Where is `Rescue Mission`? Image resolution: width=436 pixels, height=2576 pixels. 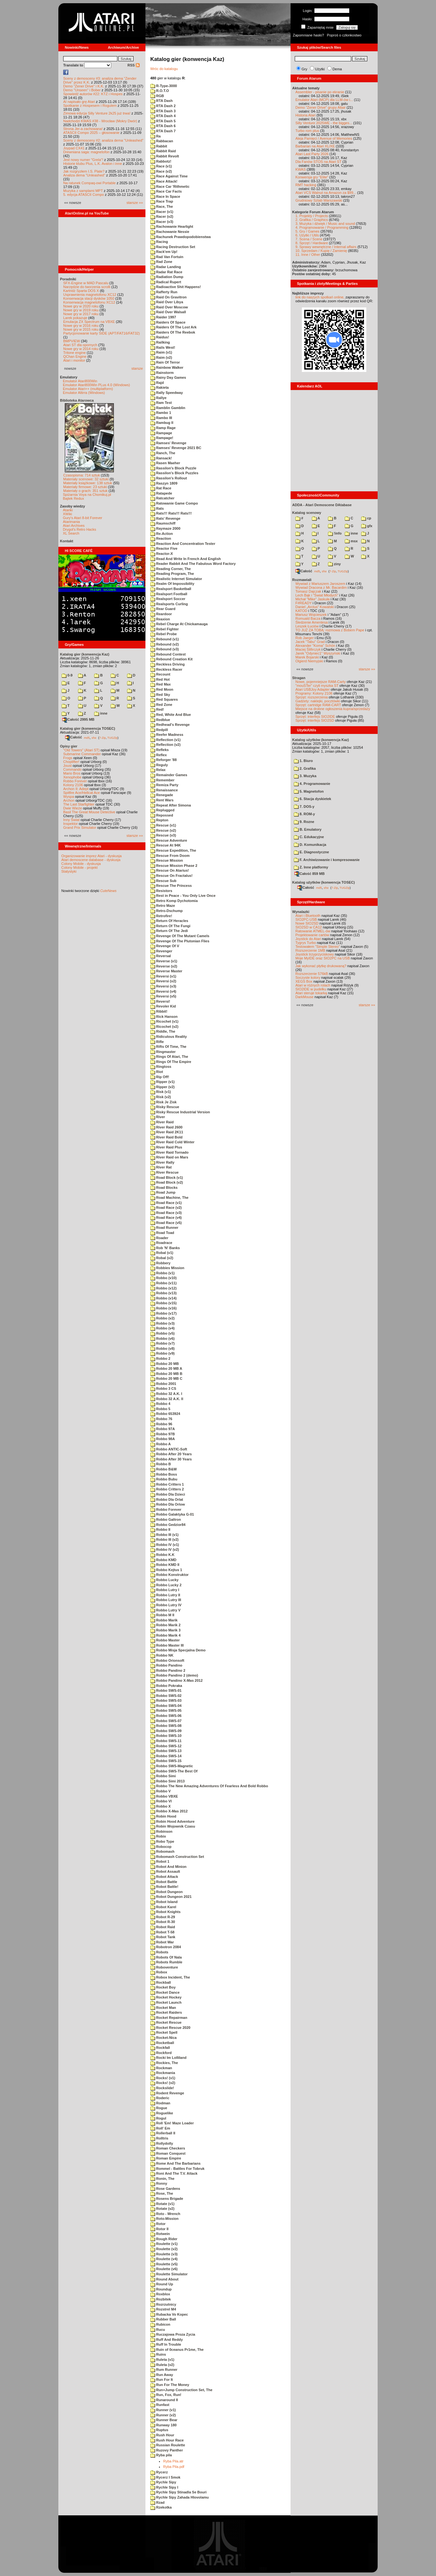
Rescue Mission is located at coordinates (166, 860).